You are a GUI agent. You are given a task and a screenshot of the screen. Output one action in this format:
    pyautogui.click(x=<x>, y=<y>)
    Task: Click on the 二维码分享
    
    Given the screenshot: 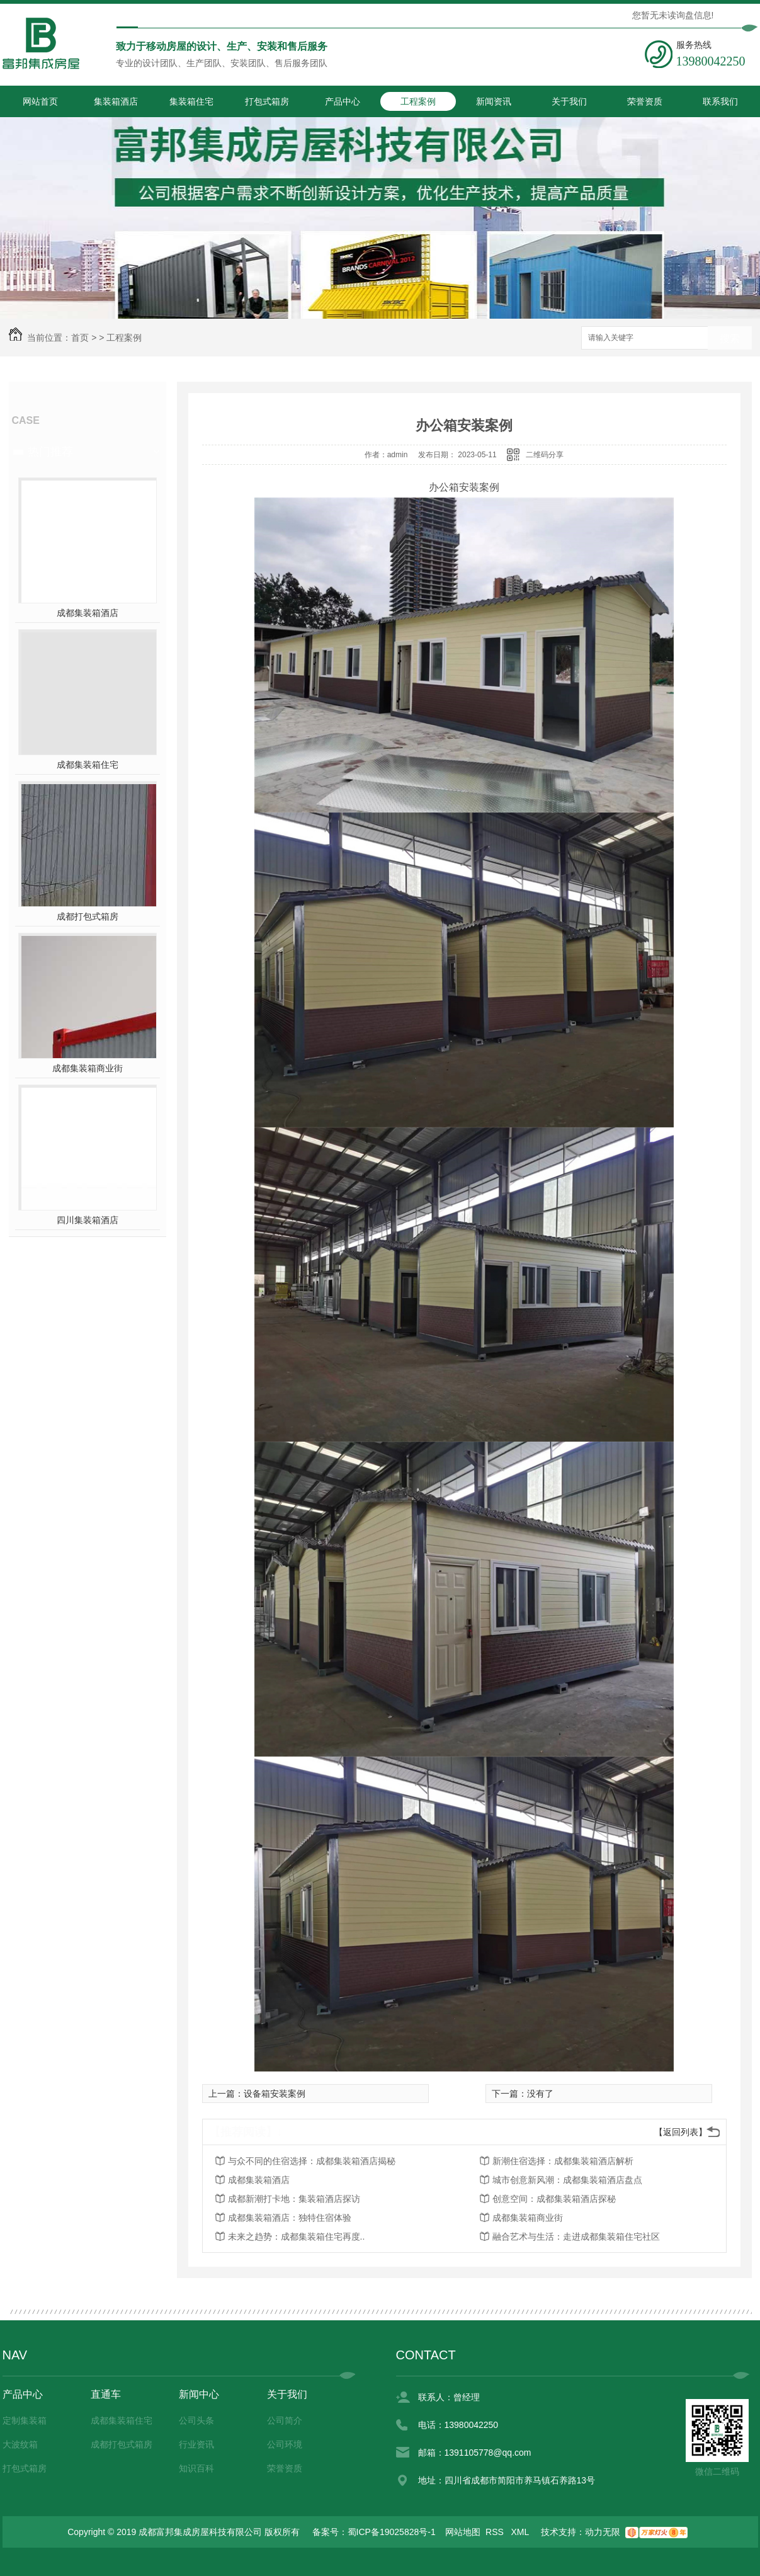 What is the action you would take?
    pyautogui.click(x=545, y=454)
    